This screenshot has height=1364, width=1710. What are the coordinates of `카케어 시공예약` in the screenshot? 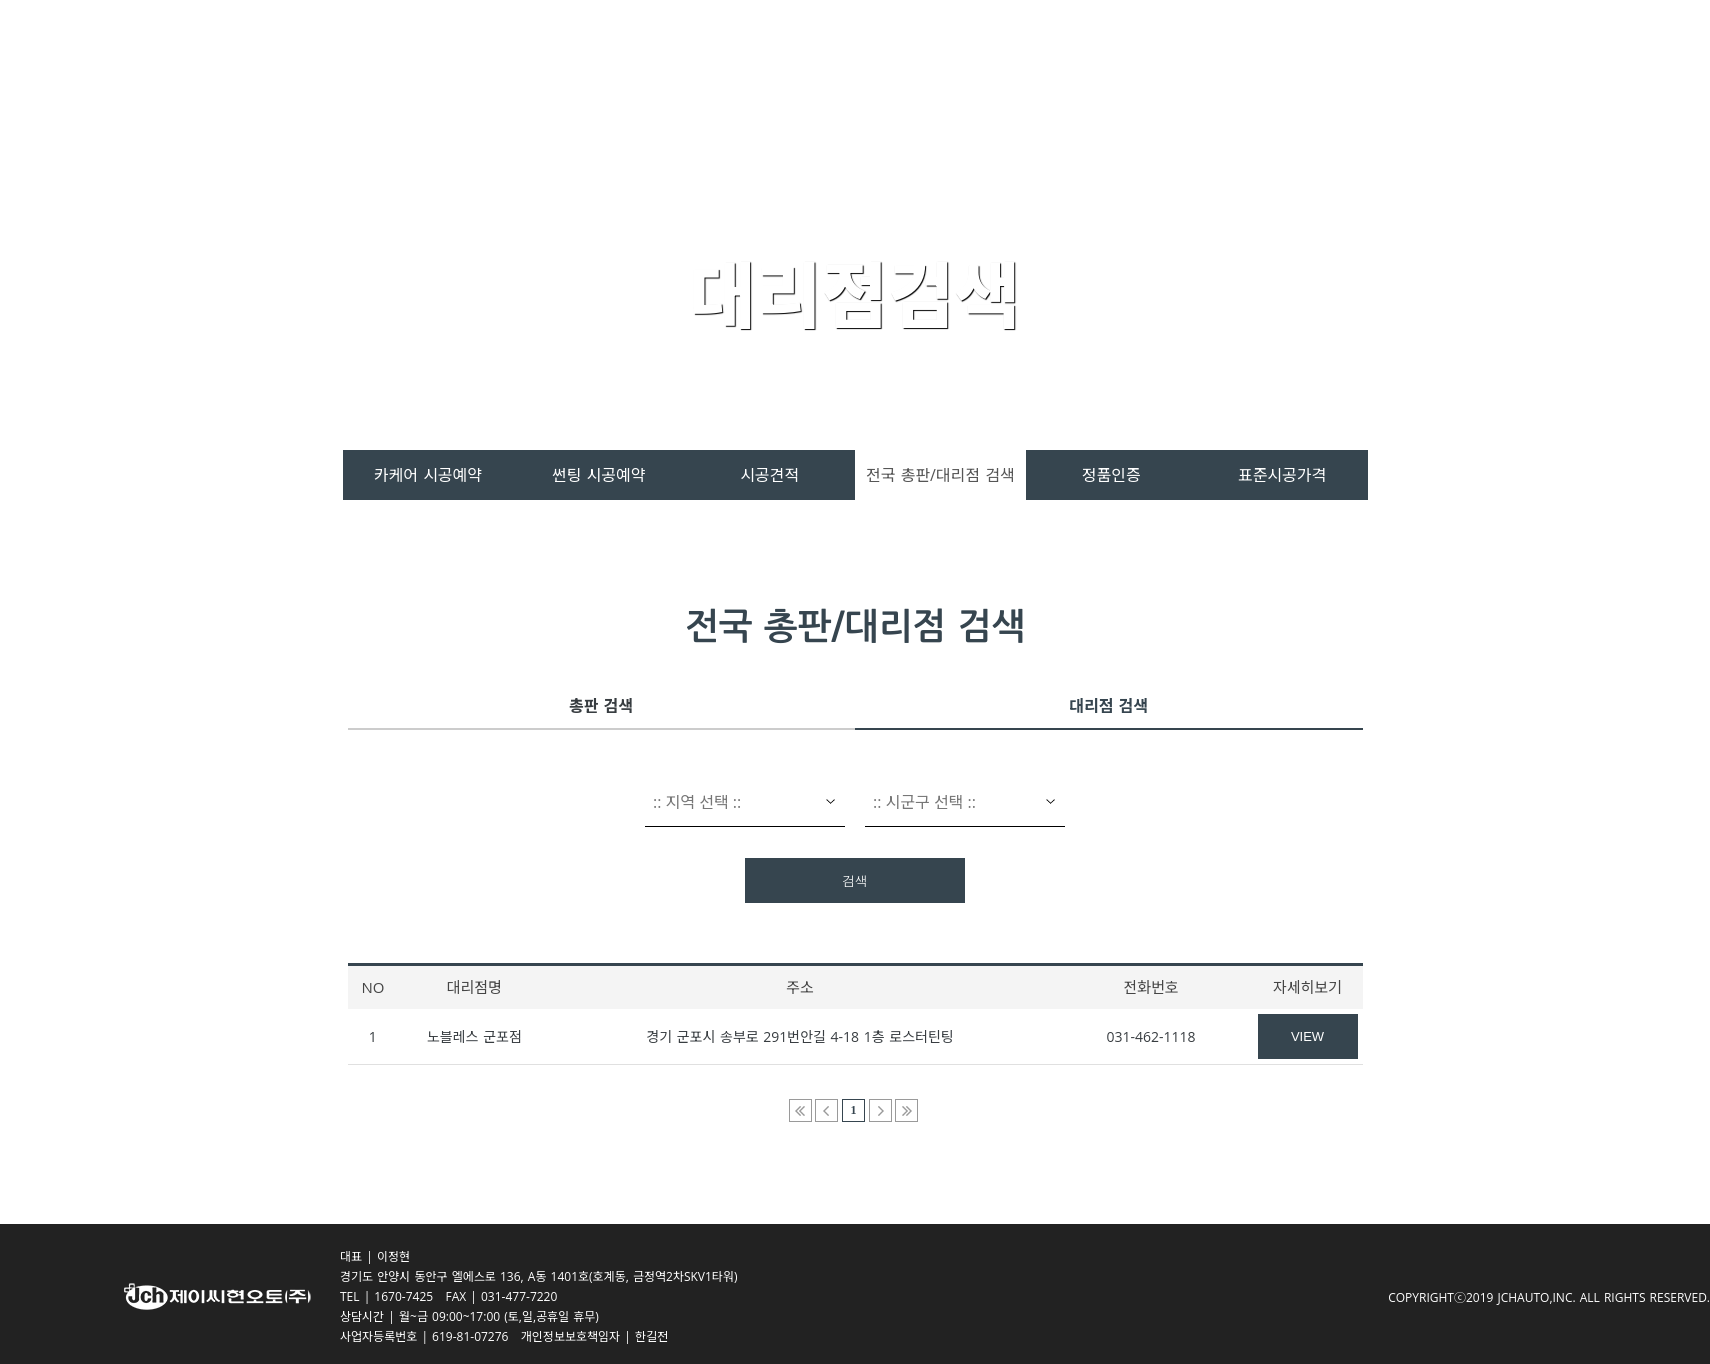 It's located at (428, 475).